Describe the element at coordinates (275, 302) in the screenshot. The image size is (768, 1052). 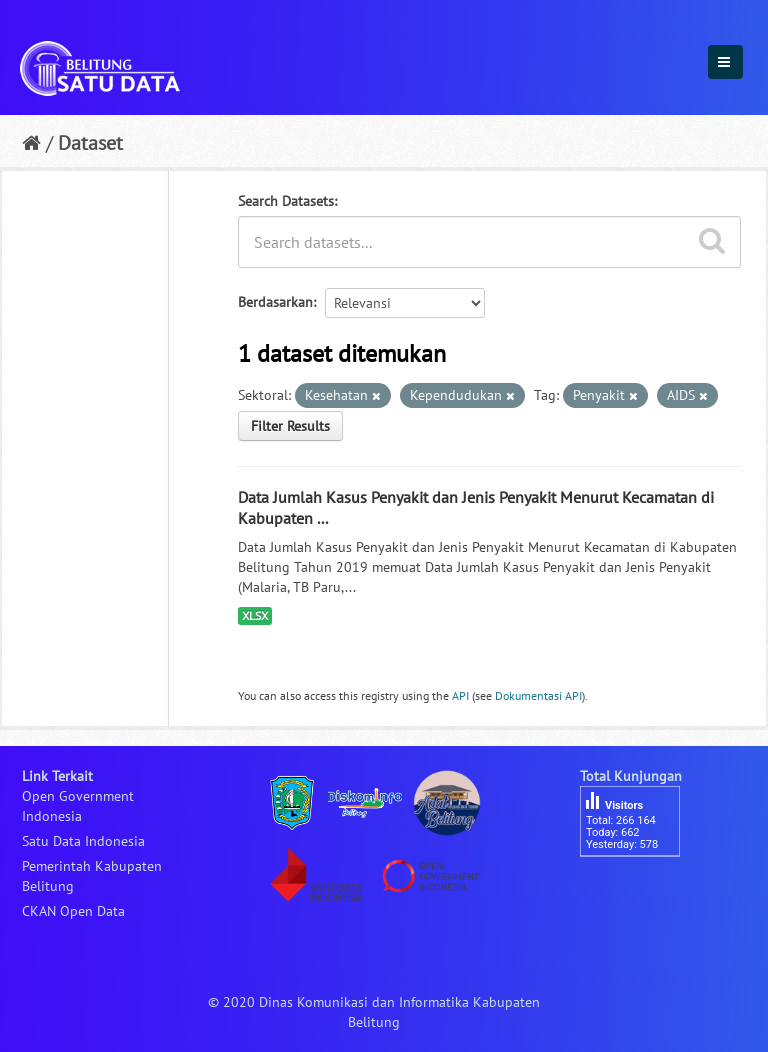
I see `Berdasarkan` at that location.